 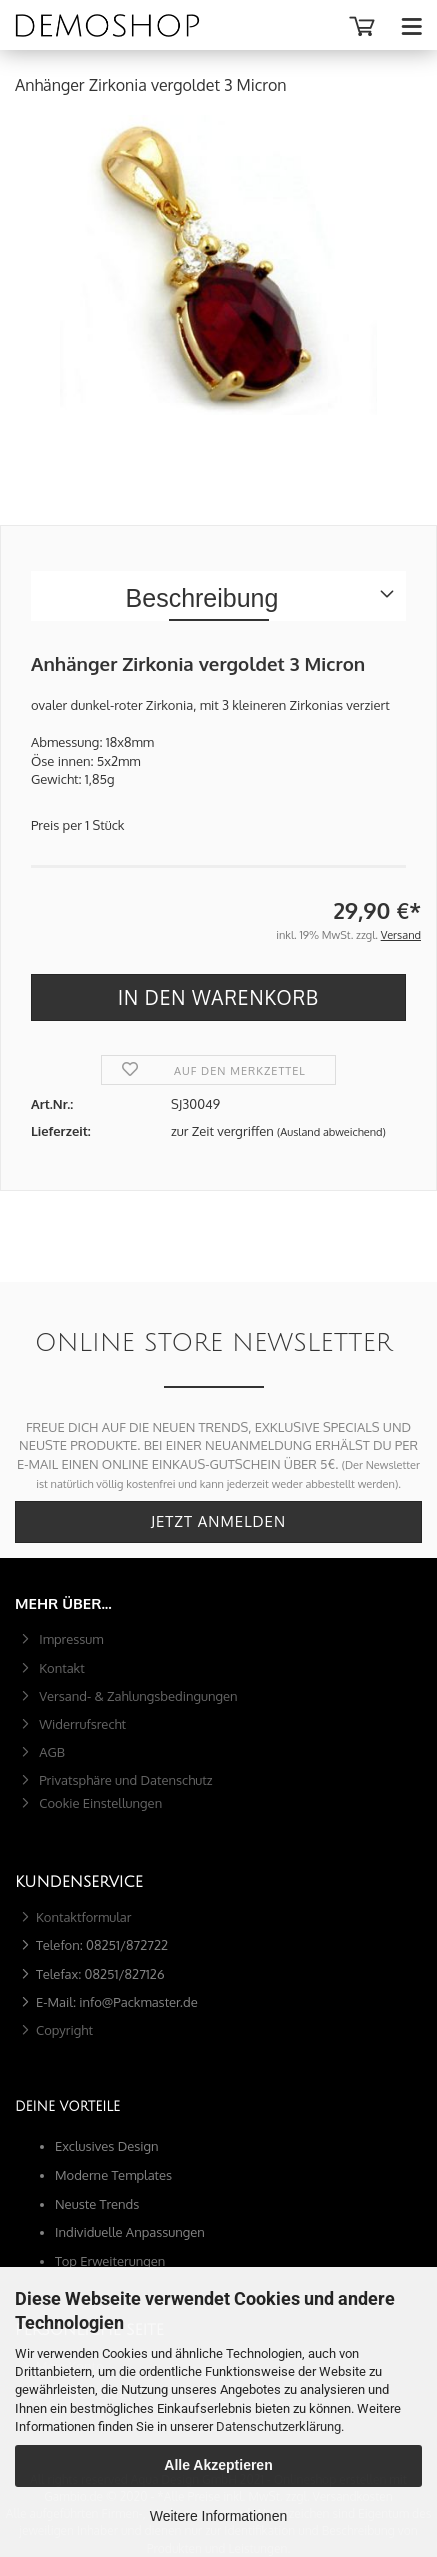 I want to click on Widerrufsrecht, so click(x=81, y=1724).